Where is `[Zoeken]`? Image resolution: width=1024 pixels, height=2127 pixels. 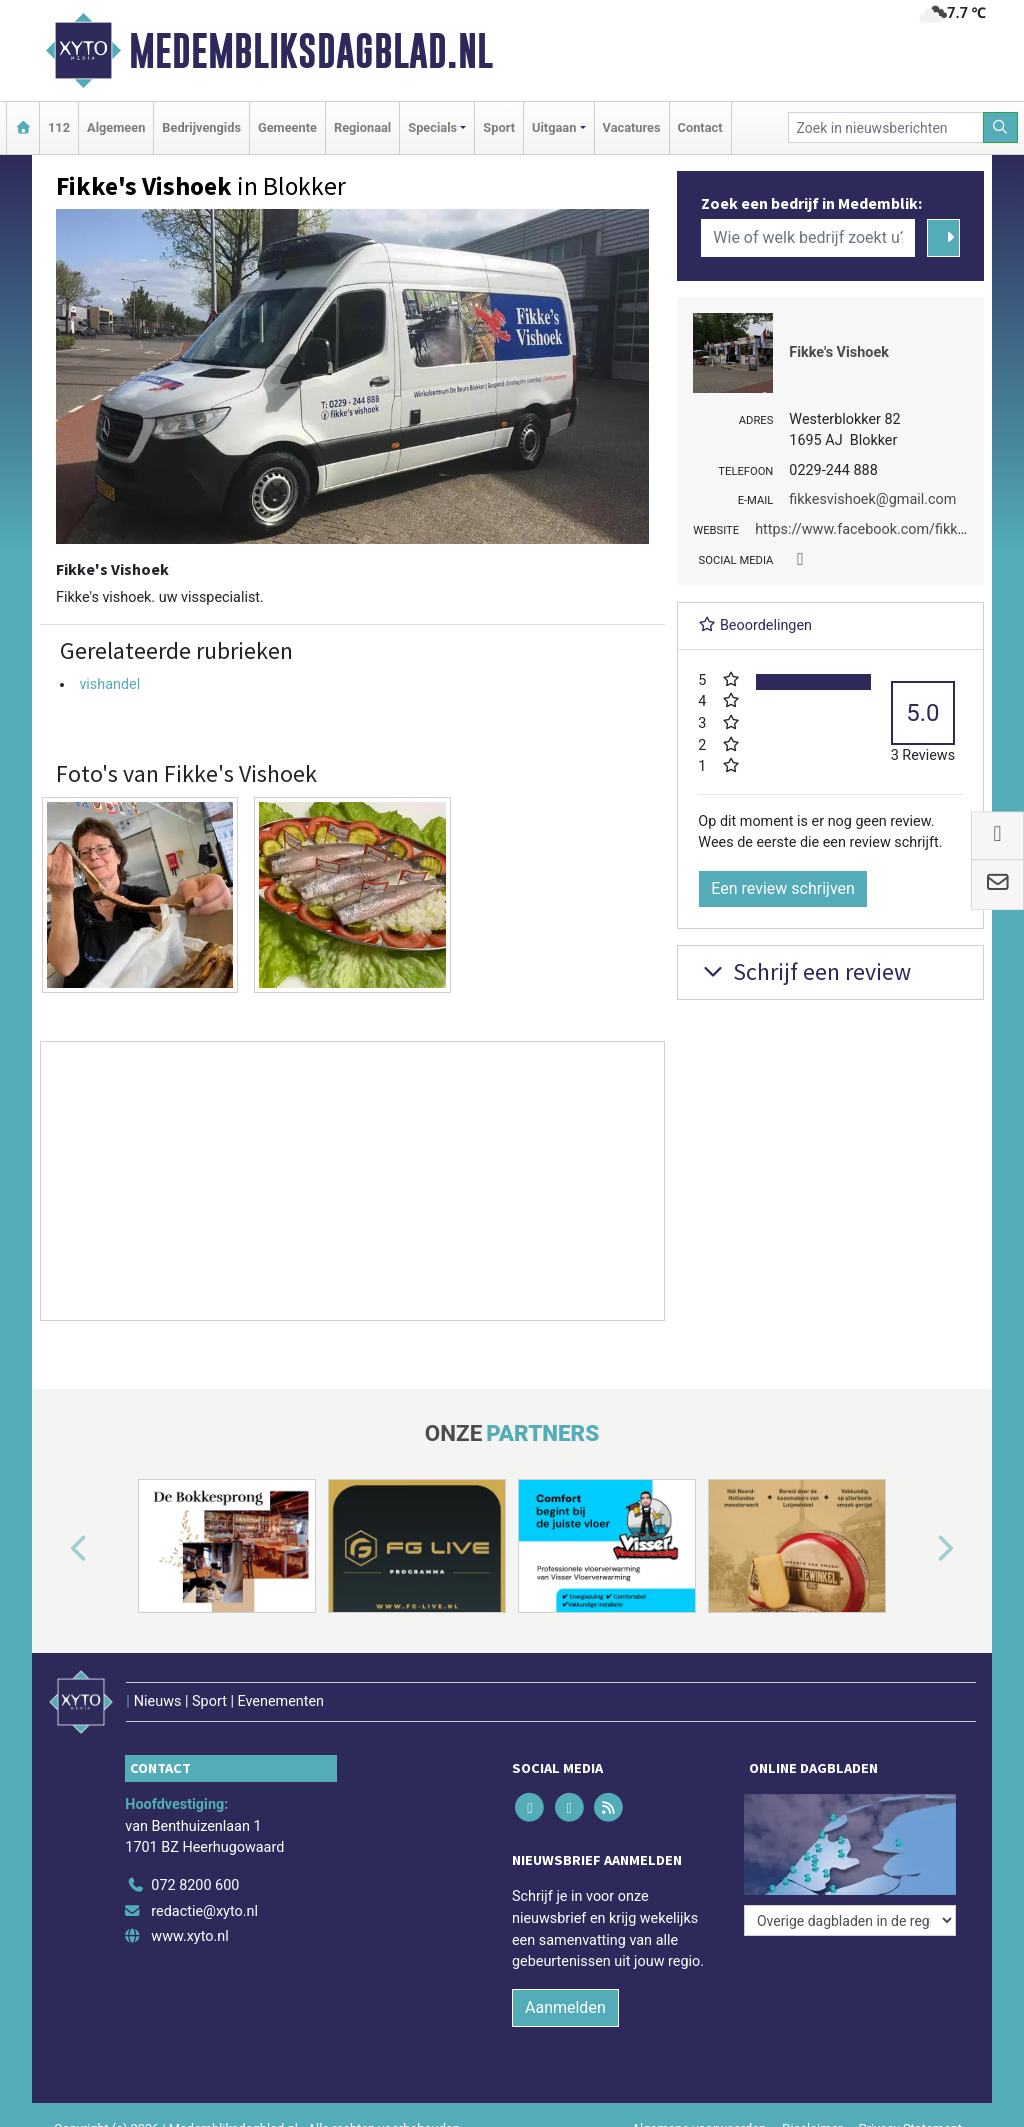
[Zoeken] is located at coordinates (1001, 127).